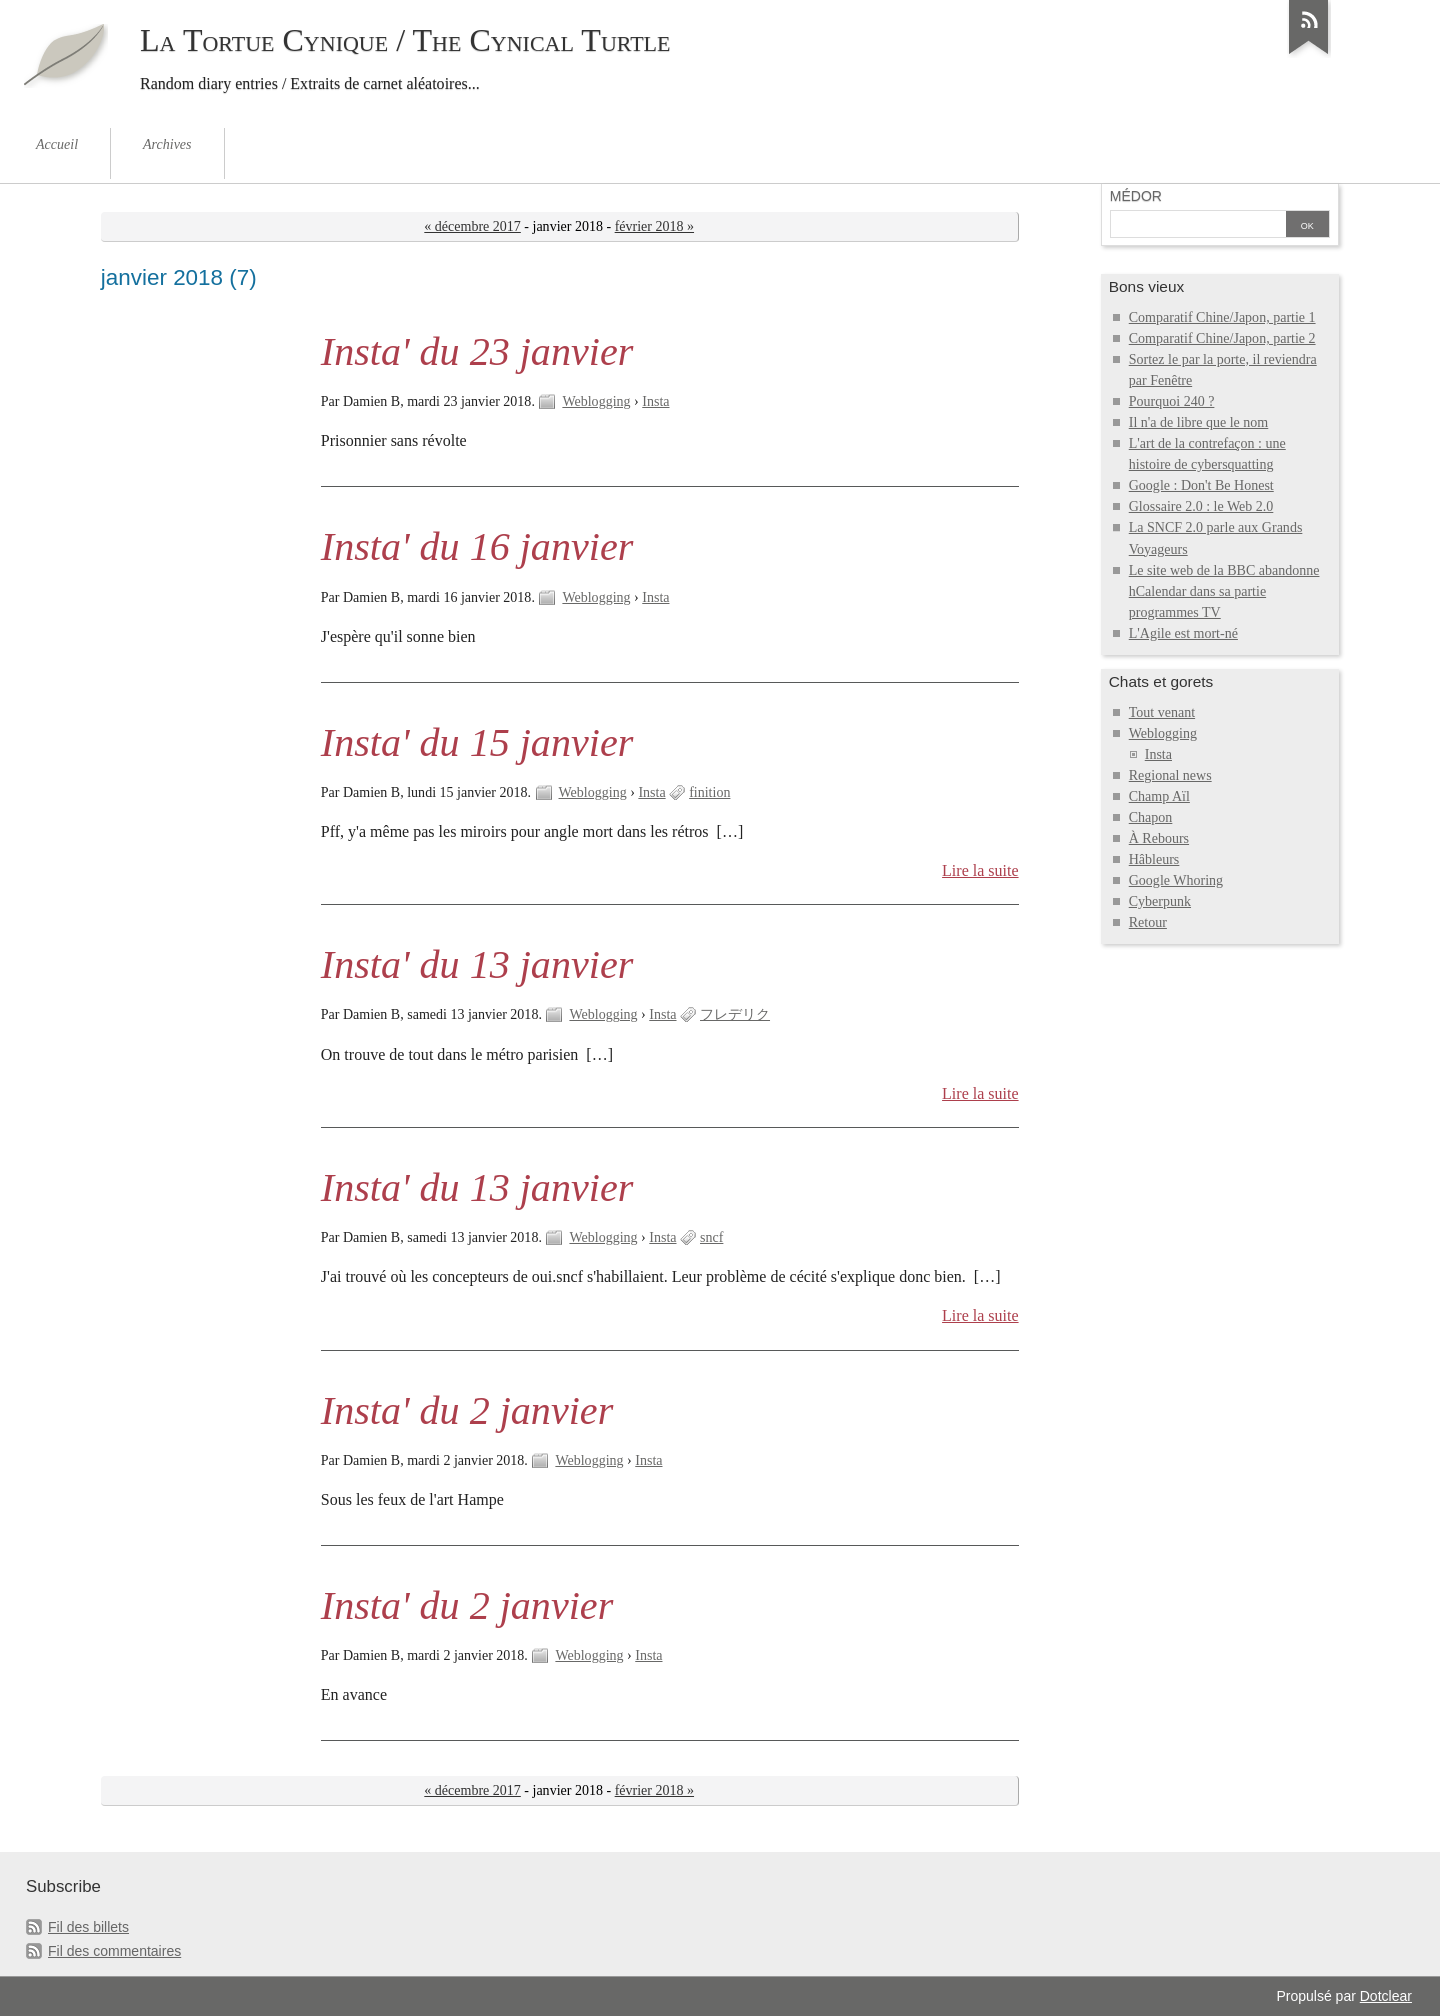 Image resolution: width=1440 pixels, height=2016 pixels. I want to click on Google Whoring, so click(1176, 880).